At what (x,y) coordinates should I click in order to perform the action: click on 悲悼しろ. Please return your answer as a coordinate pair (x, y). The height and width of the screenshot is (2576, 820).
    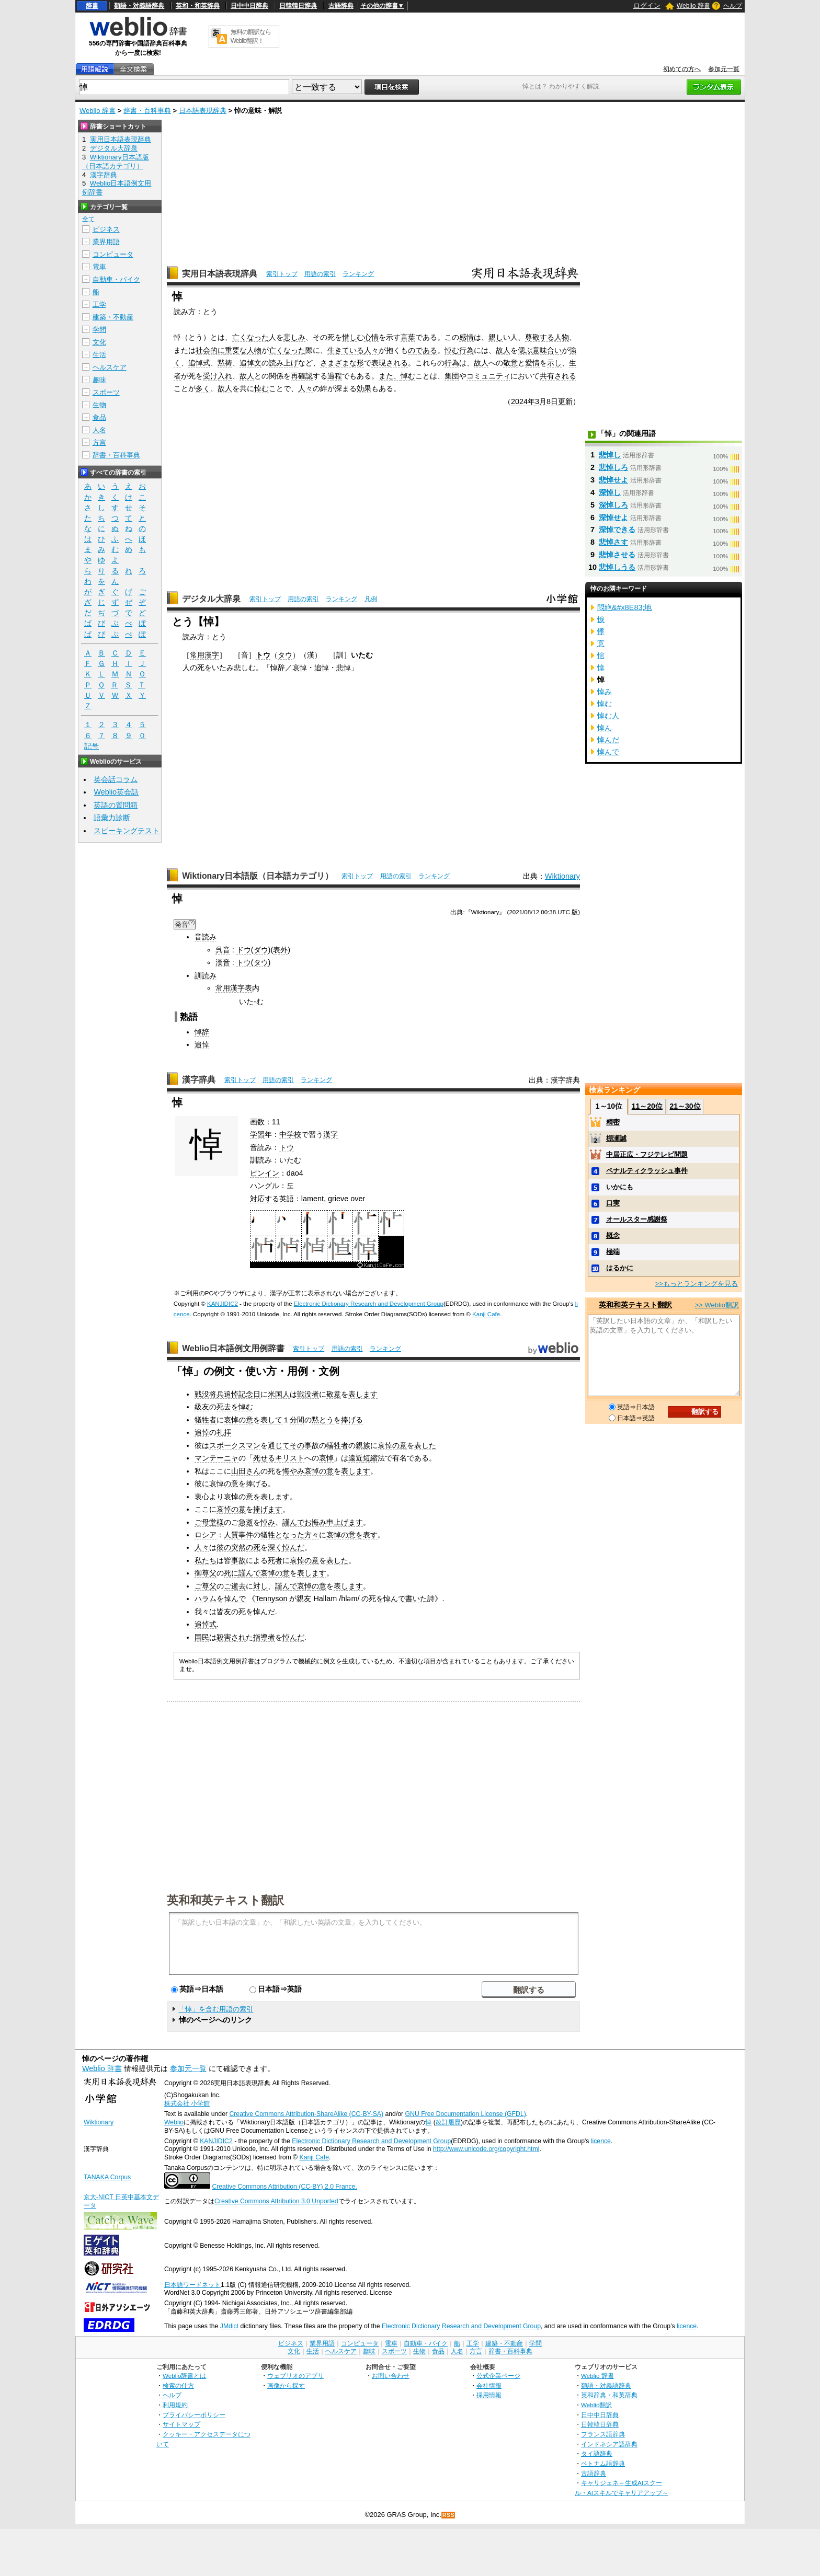
    Looking at the image, I should click on (613, 467).